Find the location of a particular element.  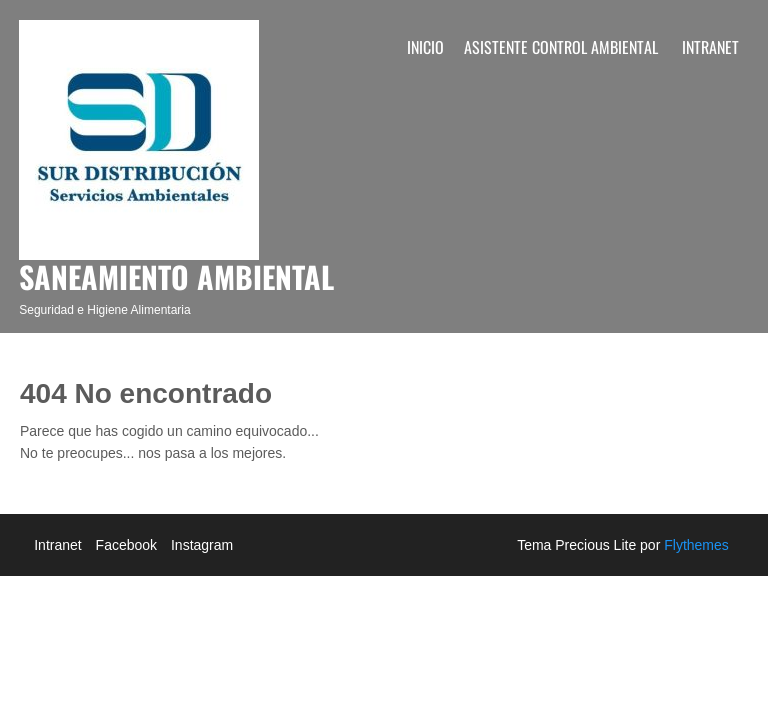

Saneamiento Ambiental is located at coordinates (176, 276).